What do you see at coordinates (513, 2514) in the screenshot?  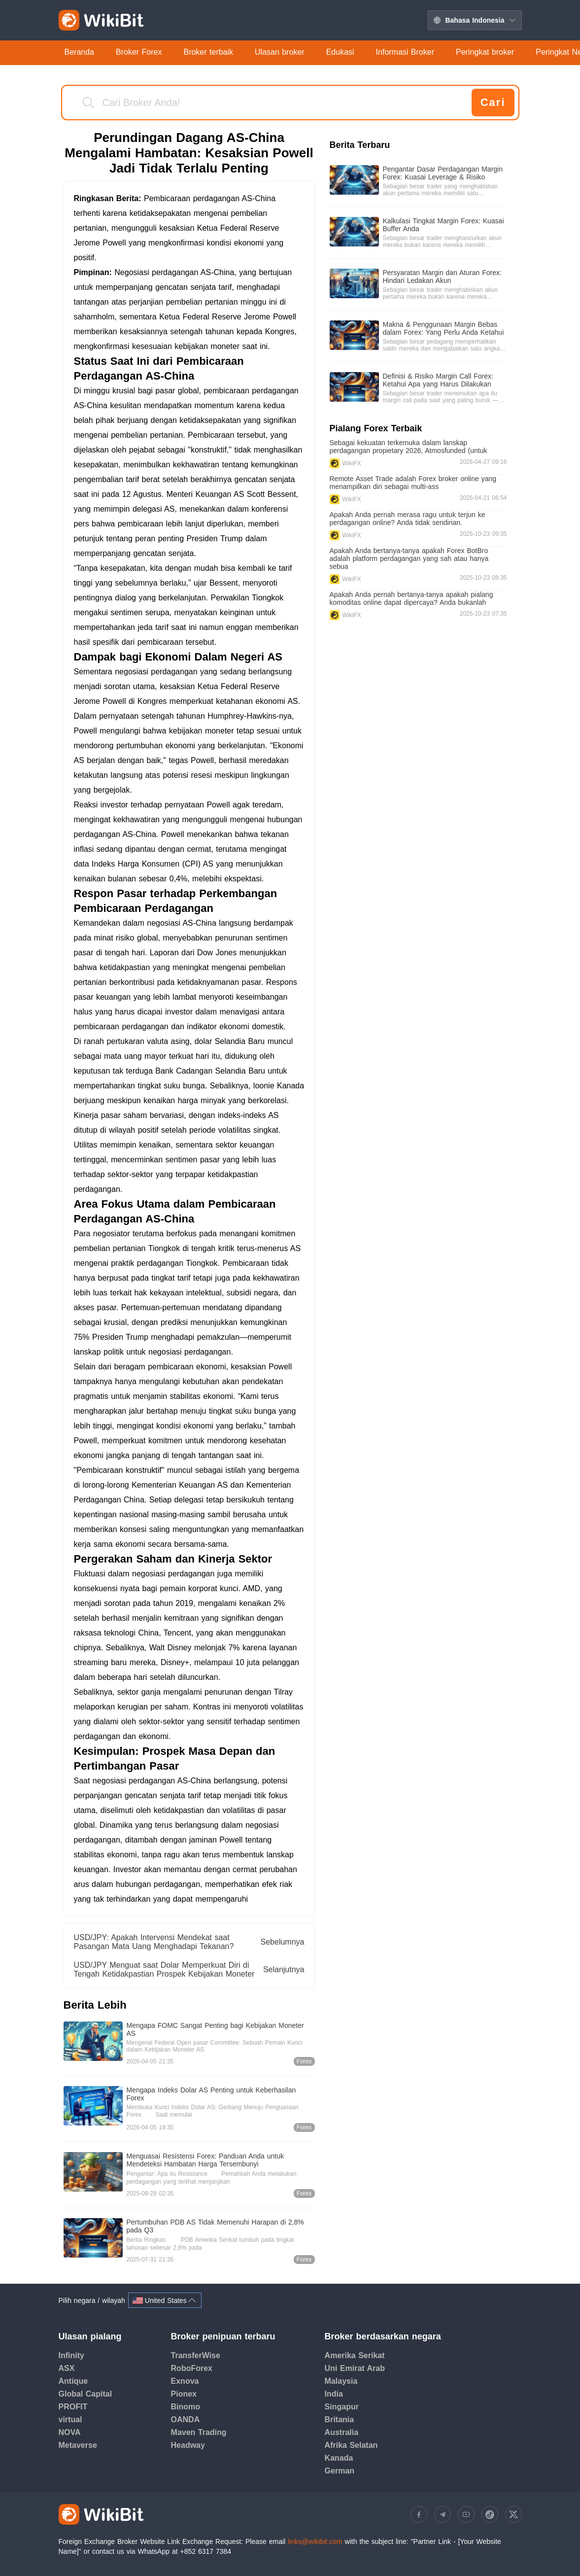 I see `[https://twitter.com/WikiBitOfficia]` at bounding box center [513, 2514].